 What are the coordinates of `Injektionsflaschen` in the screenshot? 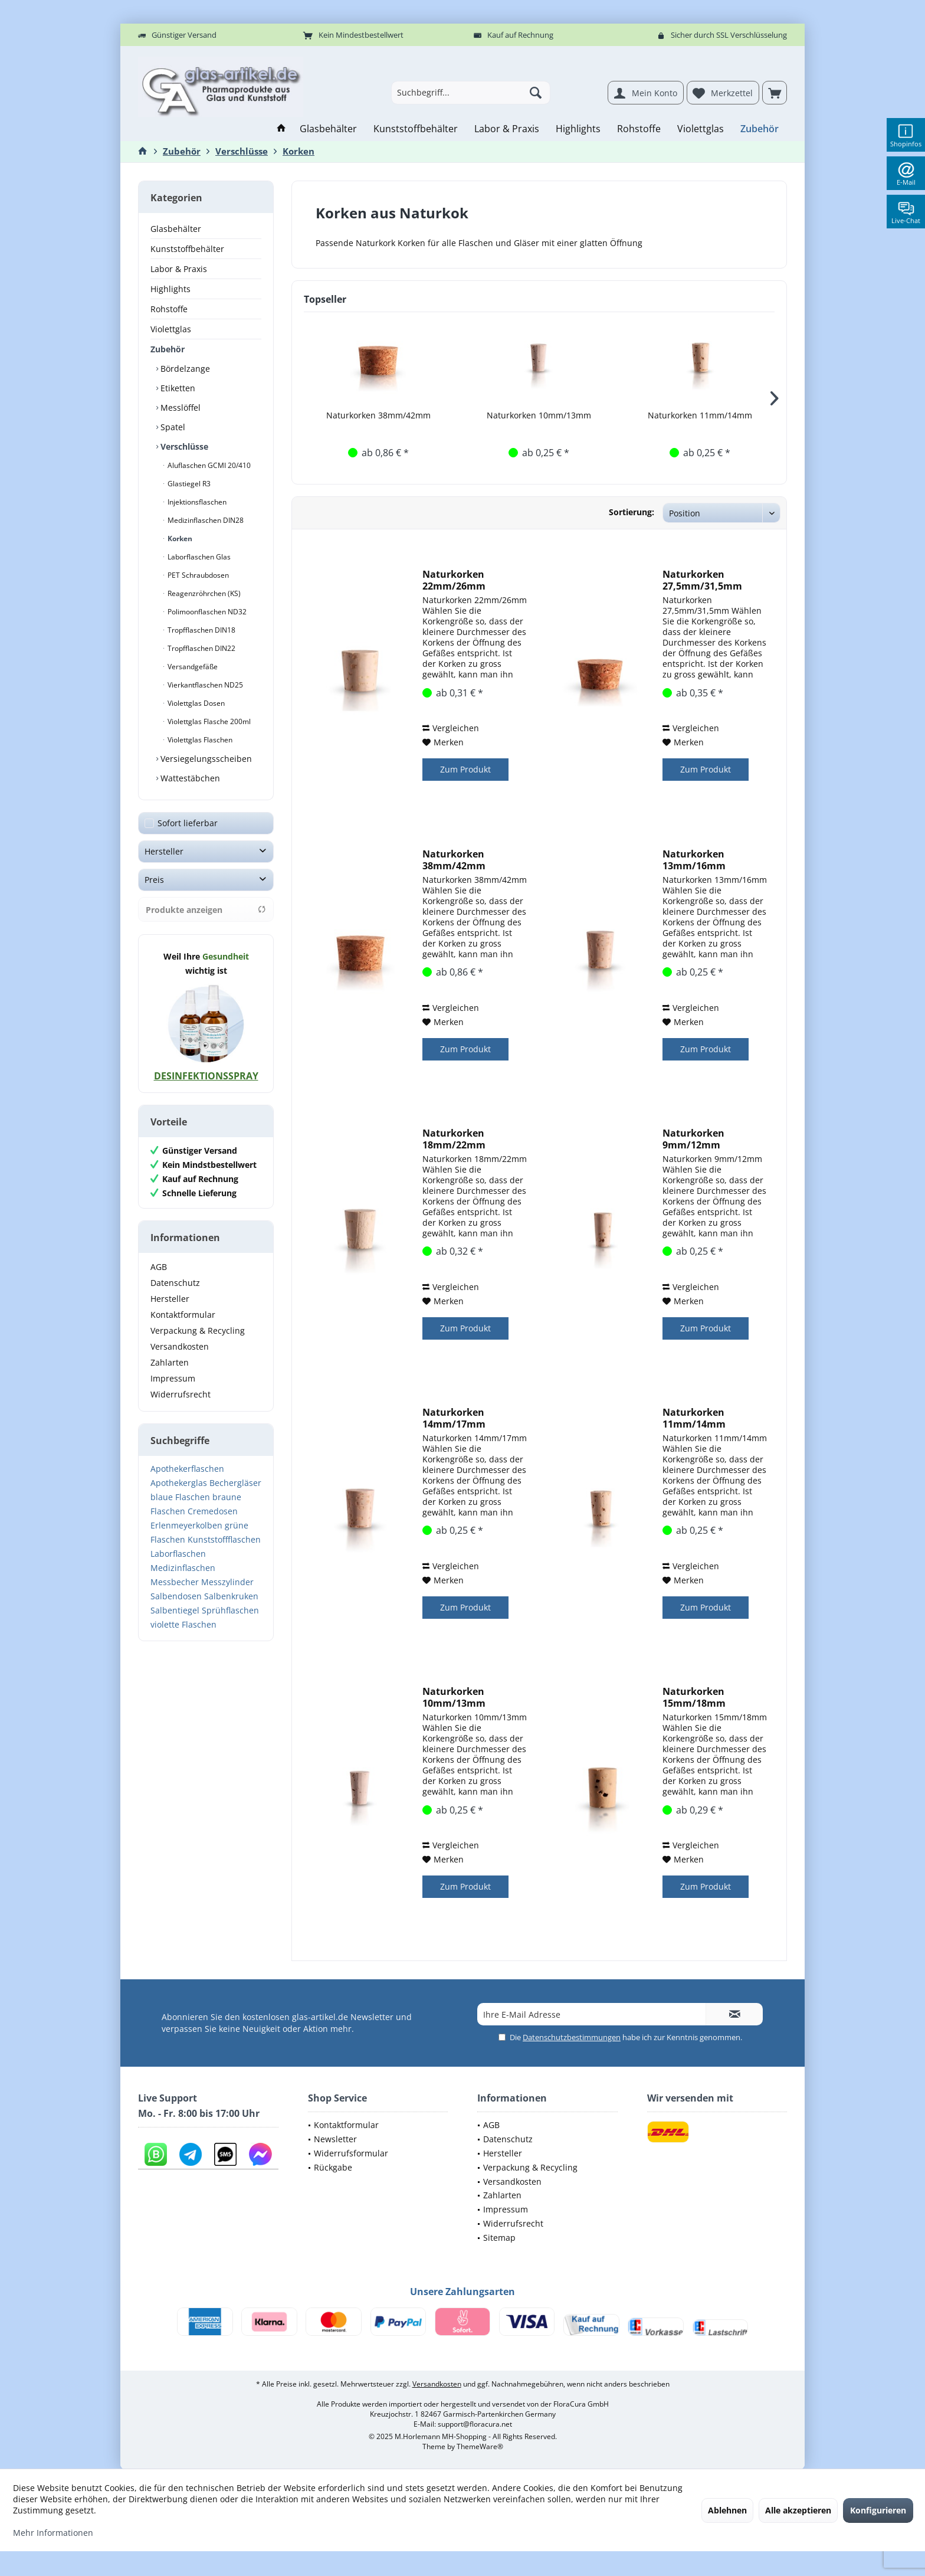 It's located at (196, 502).